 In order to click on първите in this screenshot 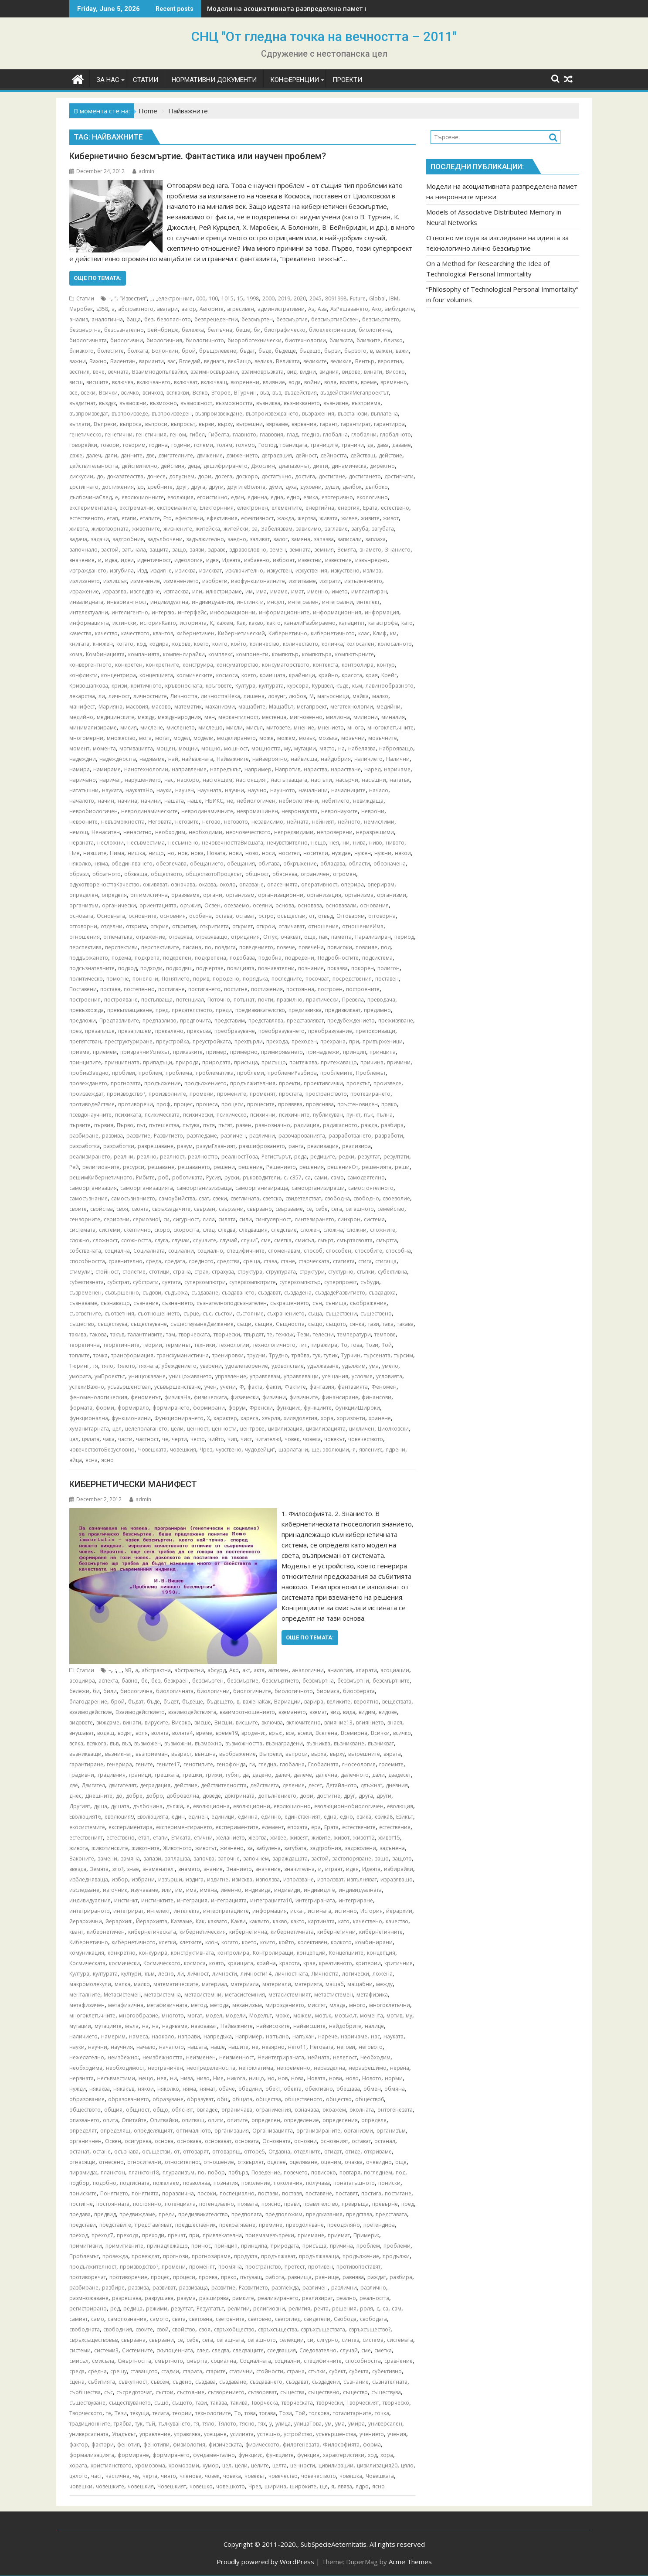, I will do `click(80, 1125)`.